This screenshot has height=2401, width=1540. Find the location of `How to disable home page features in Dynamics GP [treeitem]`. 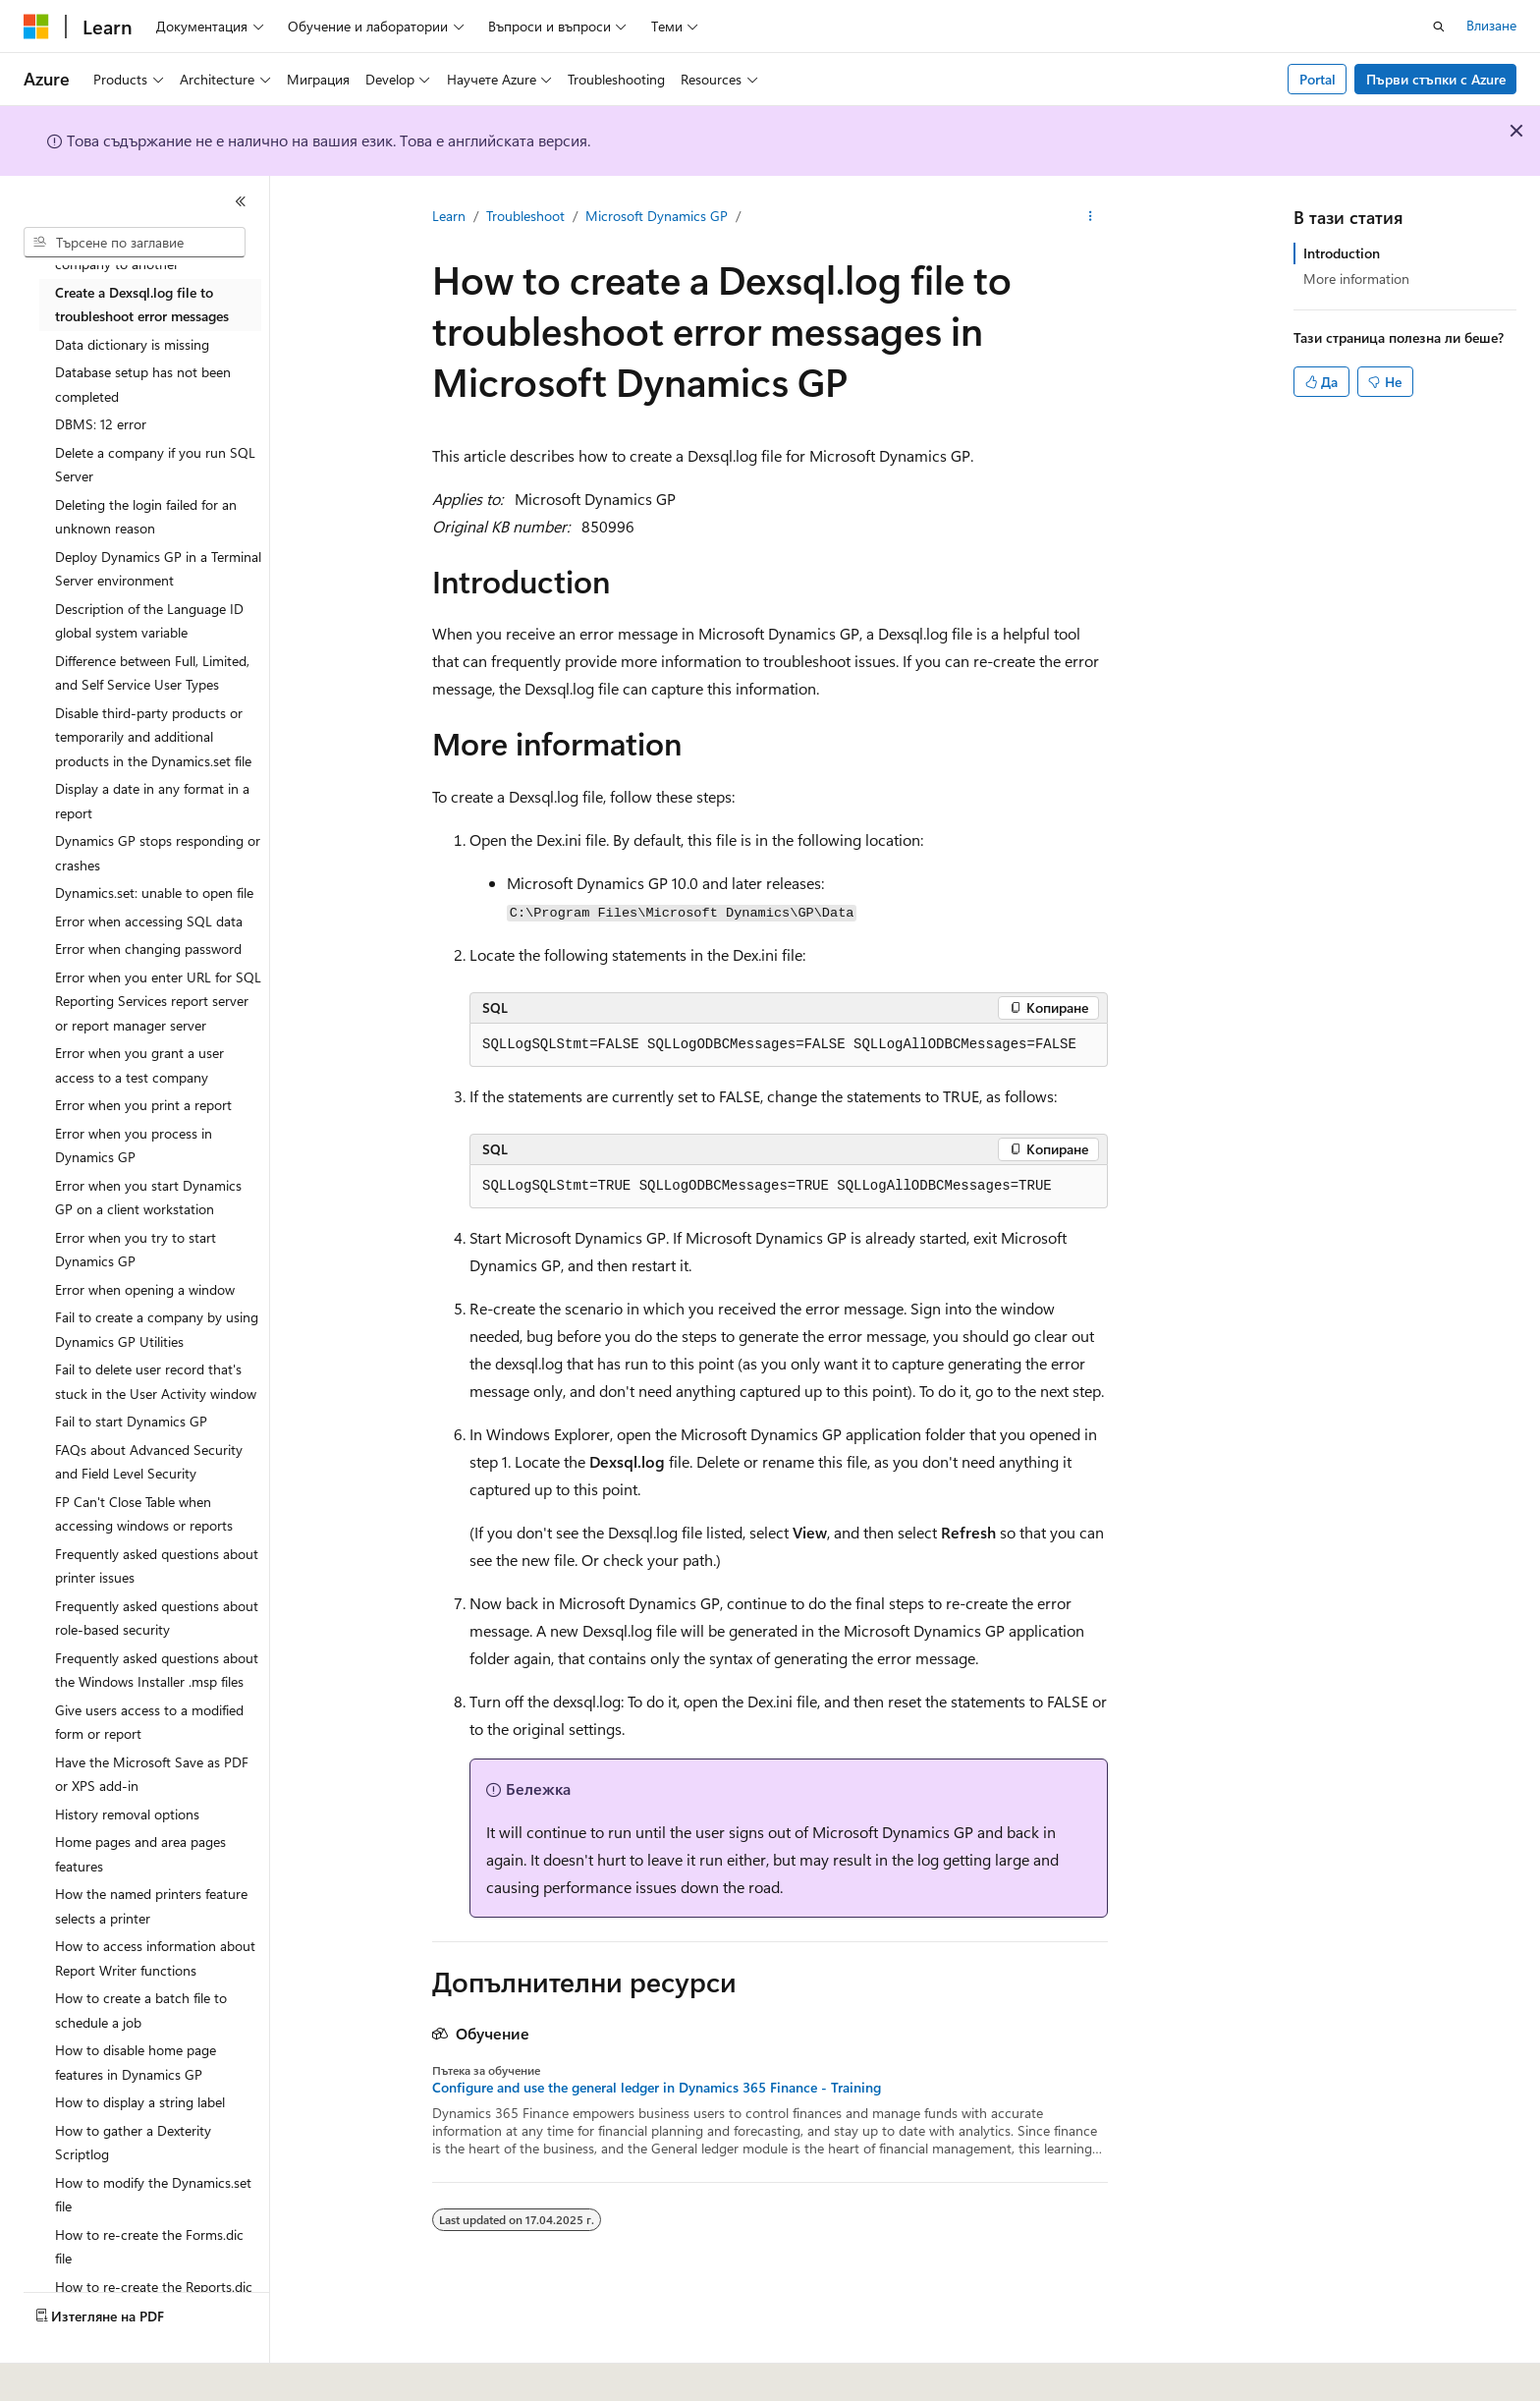

How to disable home page features in Dynamics GP [treeitem] is located at coordinates (135, 2062).